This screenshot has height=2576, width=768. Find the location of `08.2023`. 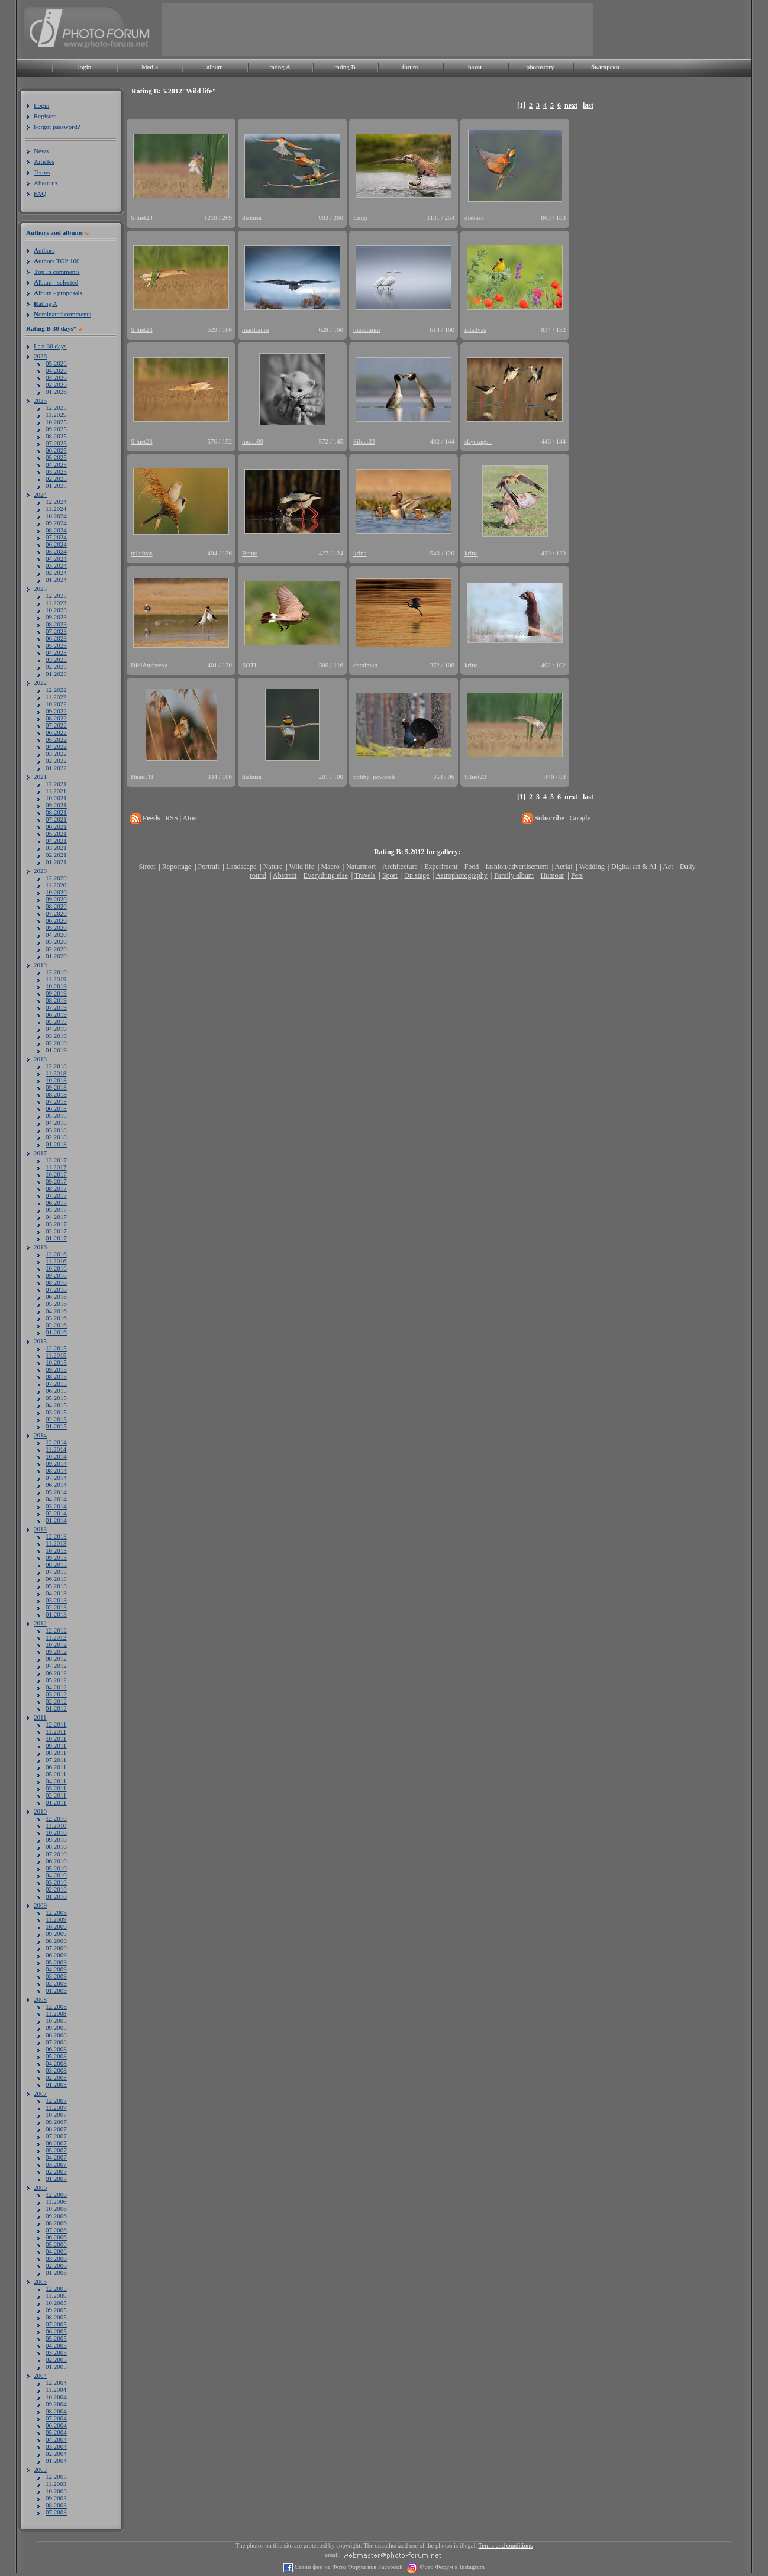

08.2023 is located at coordinates (56, 624).